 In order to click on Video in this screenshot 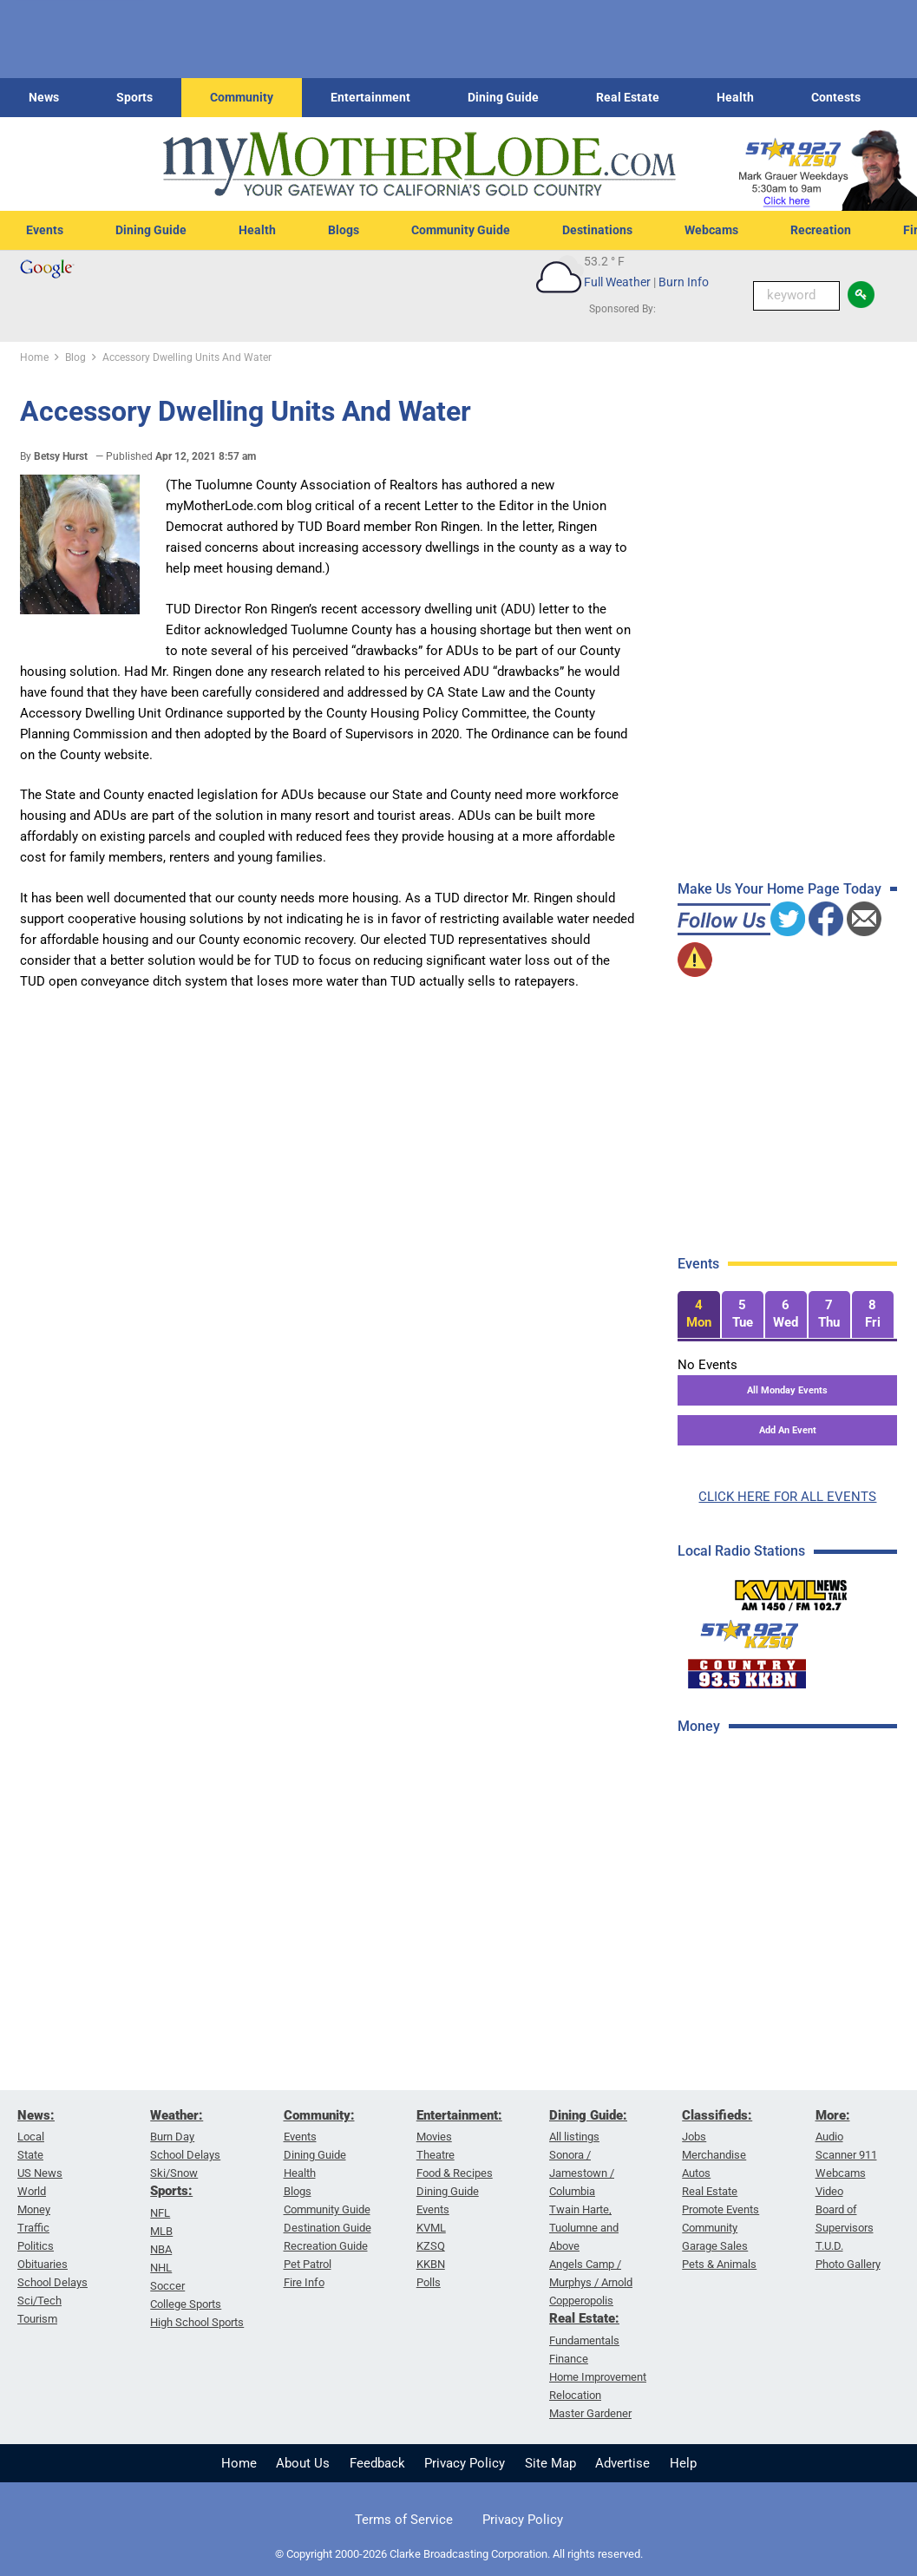, I will do `click(829, 2191)`.